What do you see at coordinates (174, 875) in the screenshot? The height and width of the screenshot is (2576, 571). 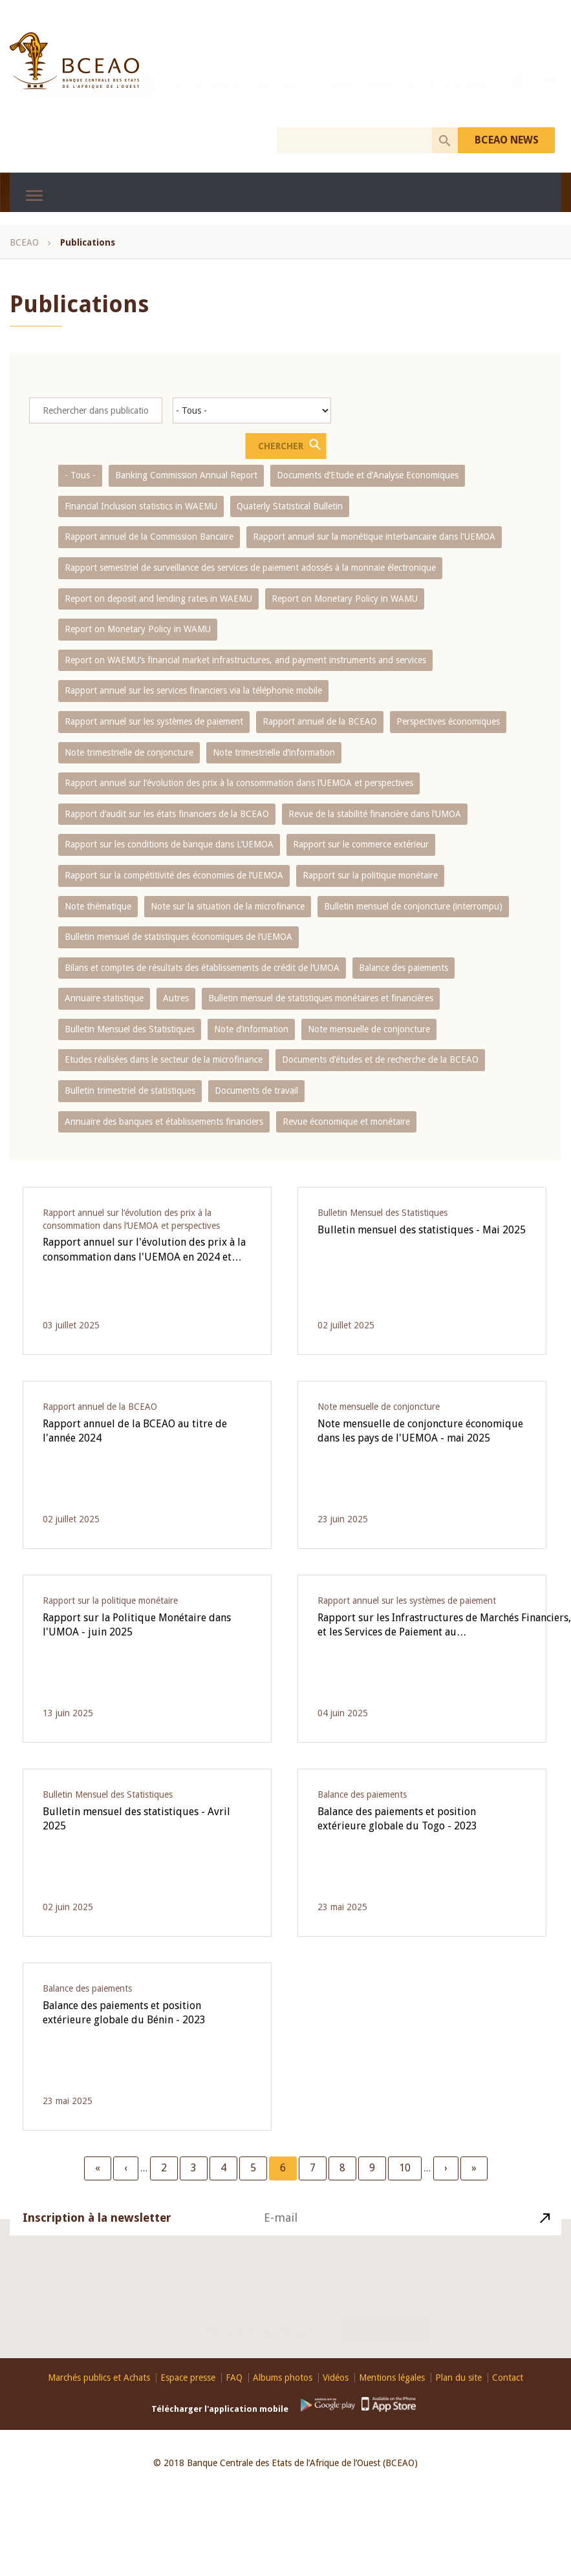 I see `Rapport sur la compétitivité des économies de l‘UEMOA` at bounding box center [174, 875].